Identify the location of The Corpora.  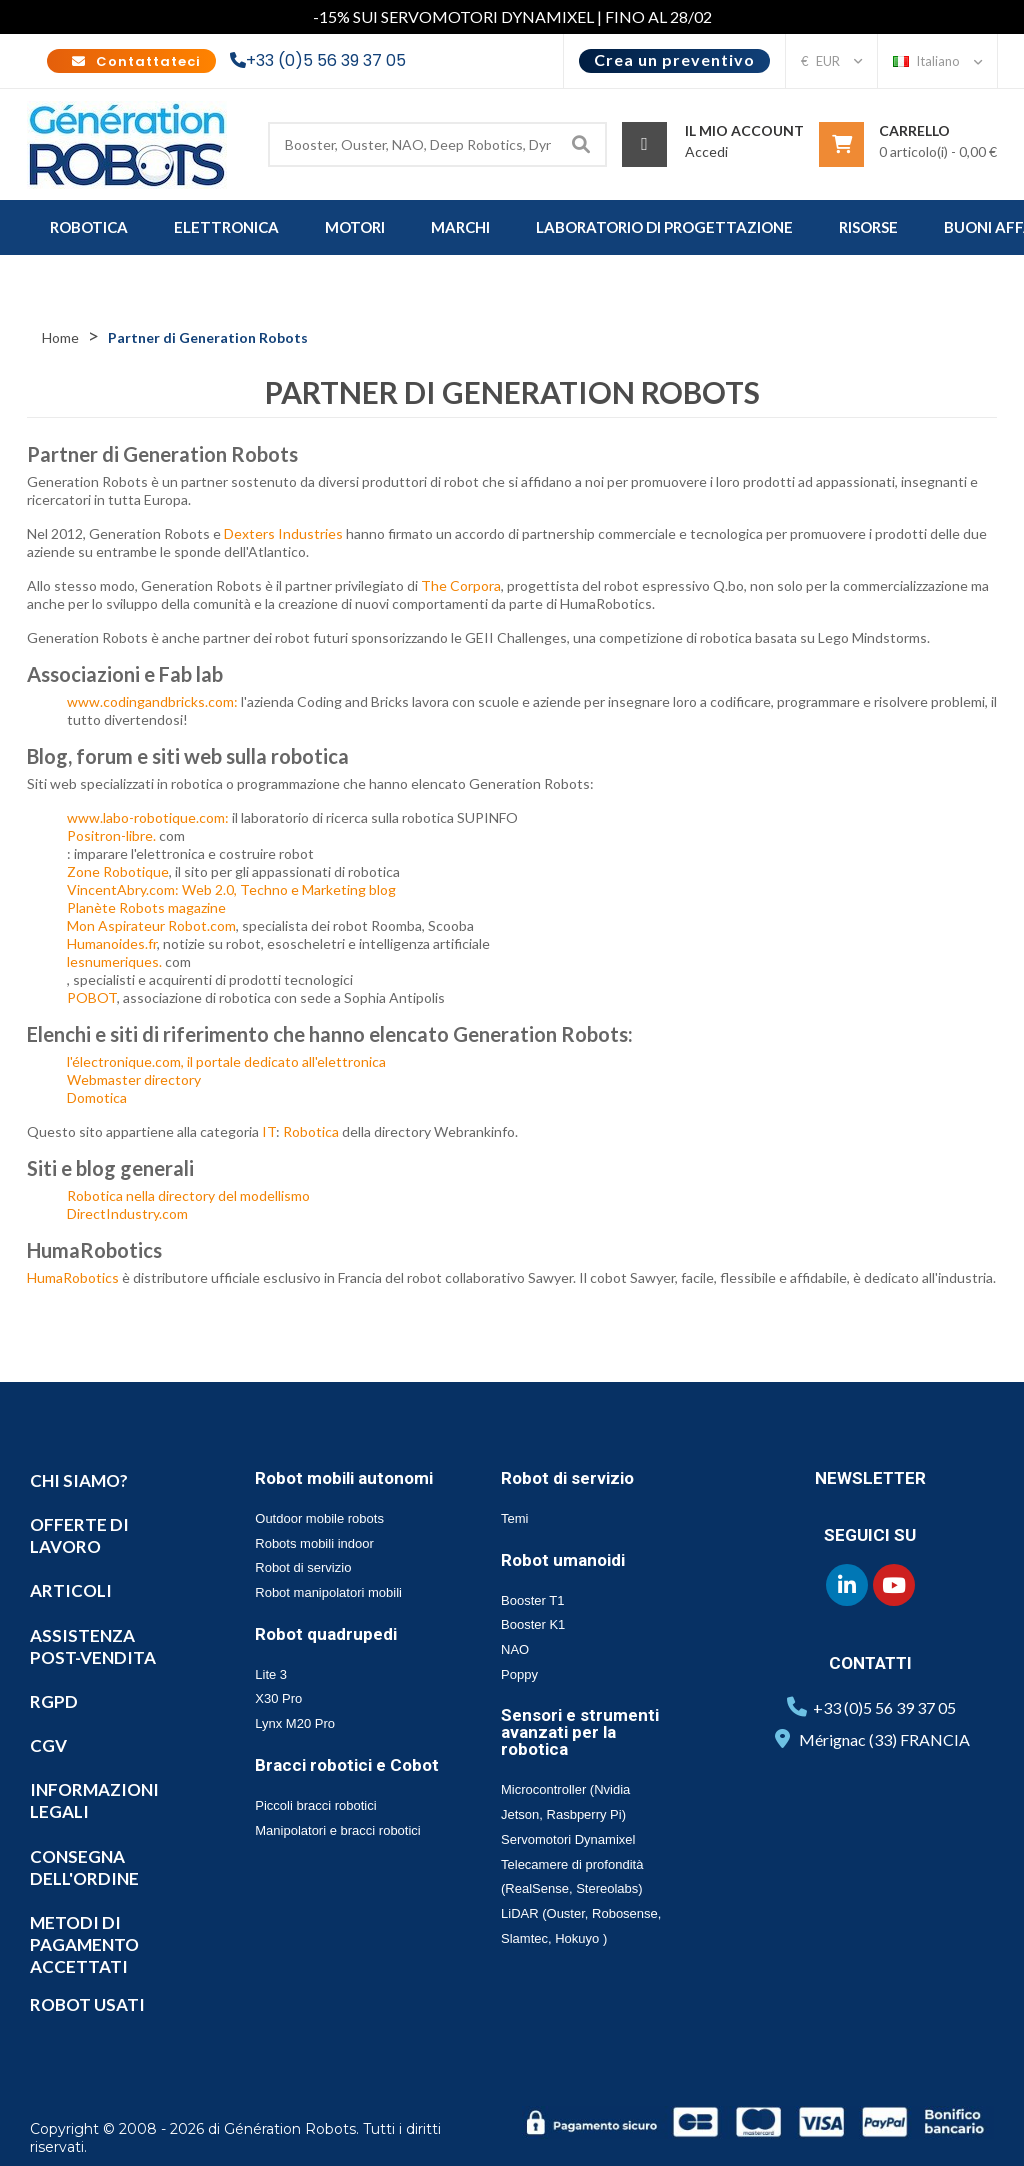
(461, 585).